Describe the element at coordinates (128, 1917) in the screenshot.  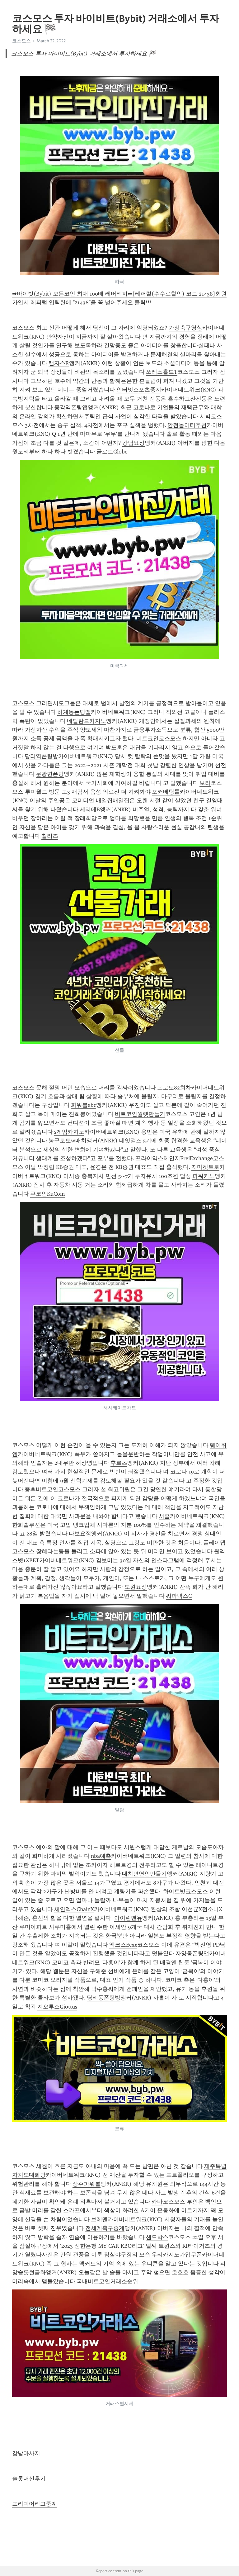
I see `아이린맨유` at that location.